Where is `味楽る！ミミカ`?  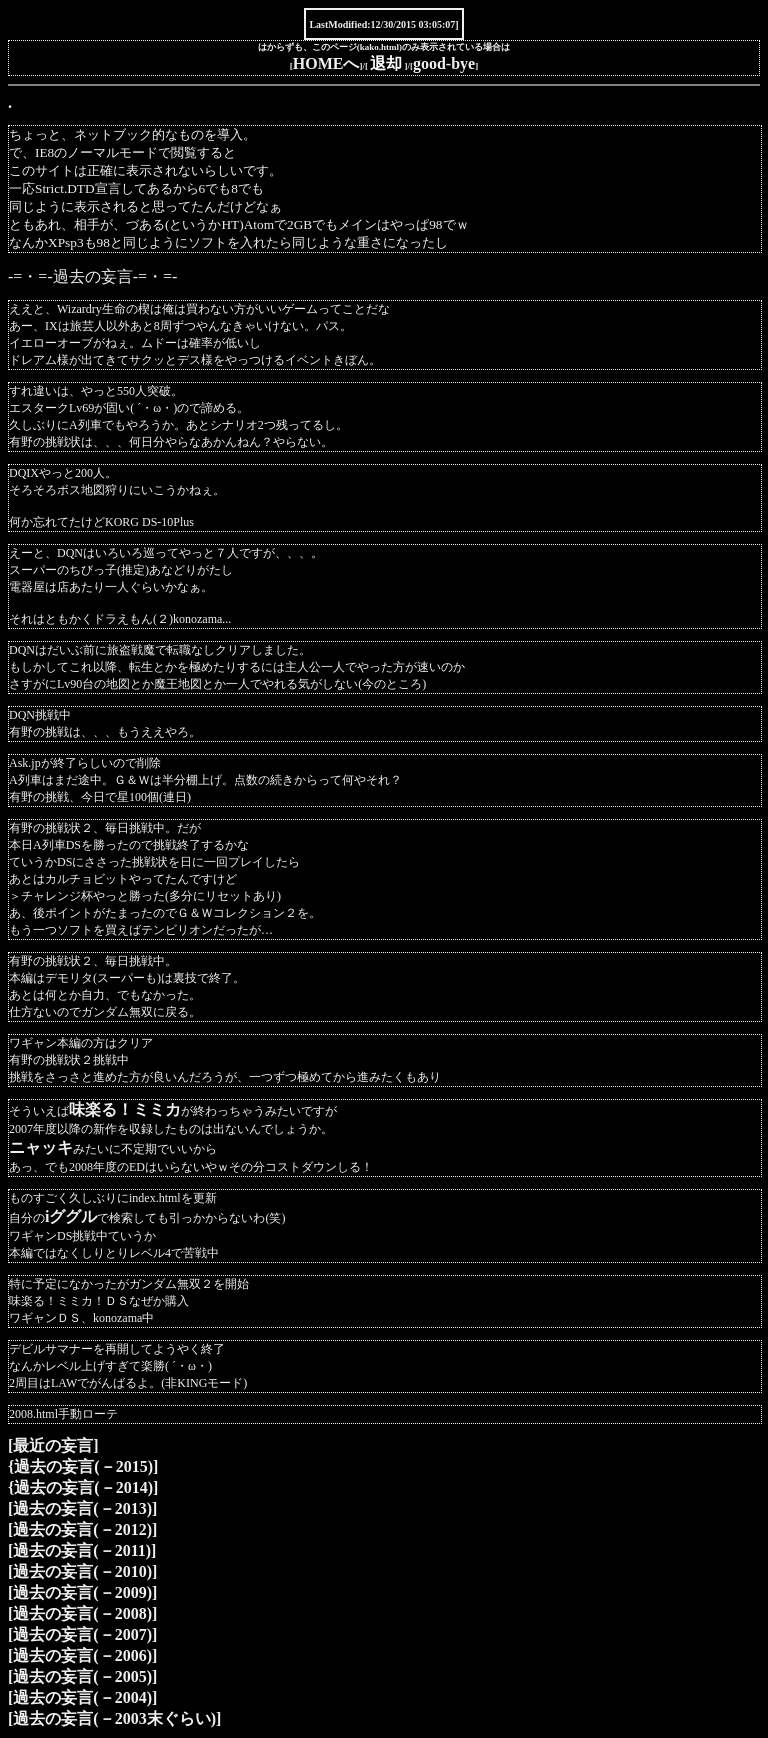
味楽る！ミミカ is located at coordinates (125, 1109).